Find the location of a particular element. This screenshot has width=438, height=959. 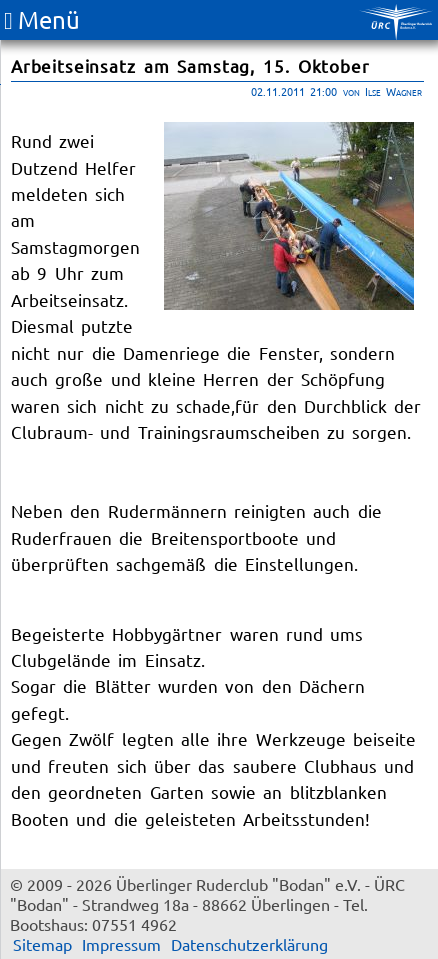

Datenschutzerklärung is located at coordinates (249, 944).